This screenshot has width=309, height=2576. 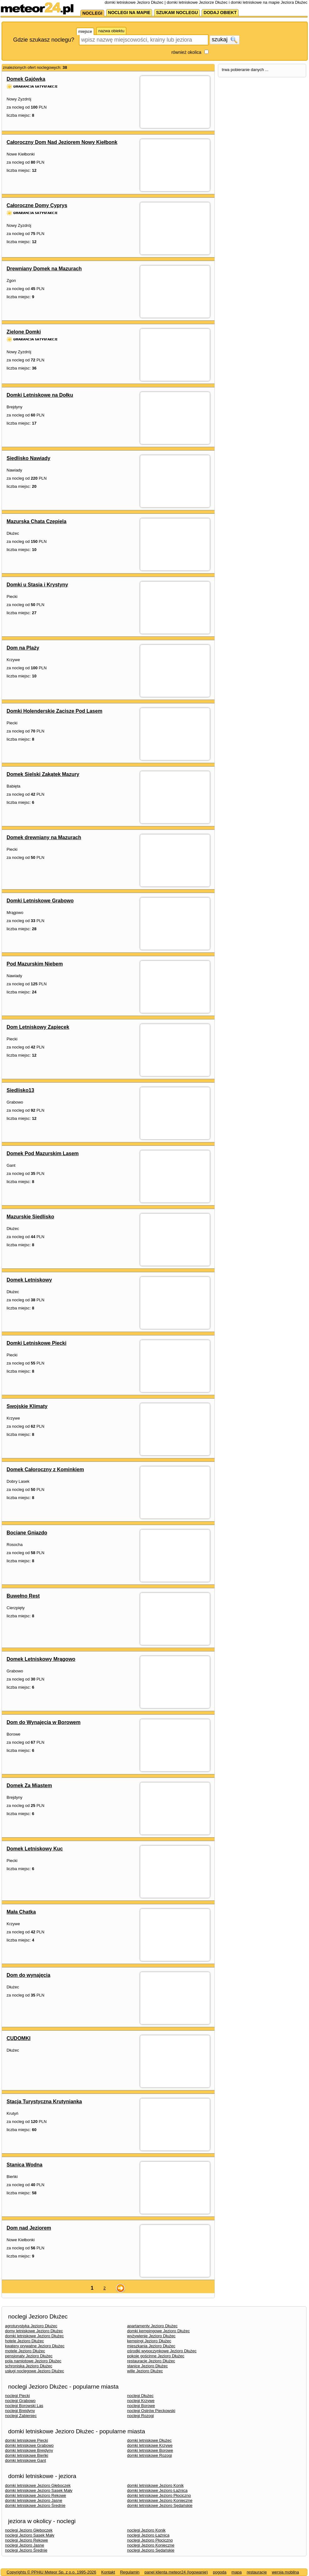 I want to click on domki letniskowe Gant, so click(x=25, y=2460).